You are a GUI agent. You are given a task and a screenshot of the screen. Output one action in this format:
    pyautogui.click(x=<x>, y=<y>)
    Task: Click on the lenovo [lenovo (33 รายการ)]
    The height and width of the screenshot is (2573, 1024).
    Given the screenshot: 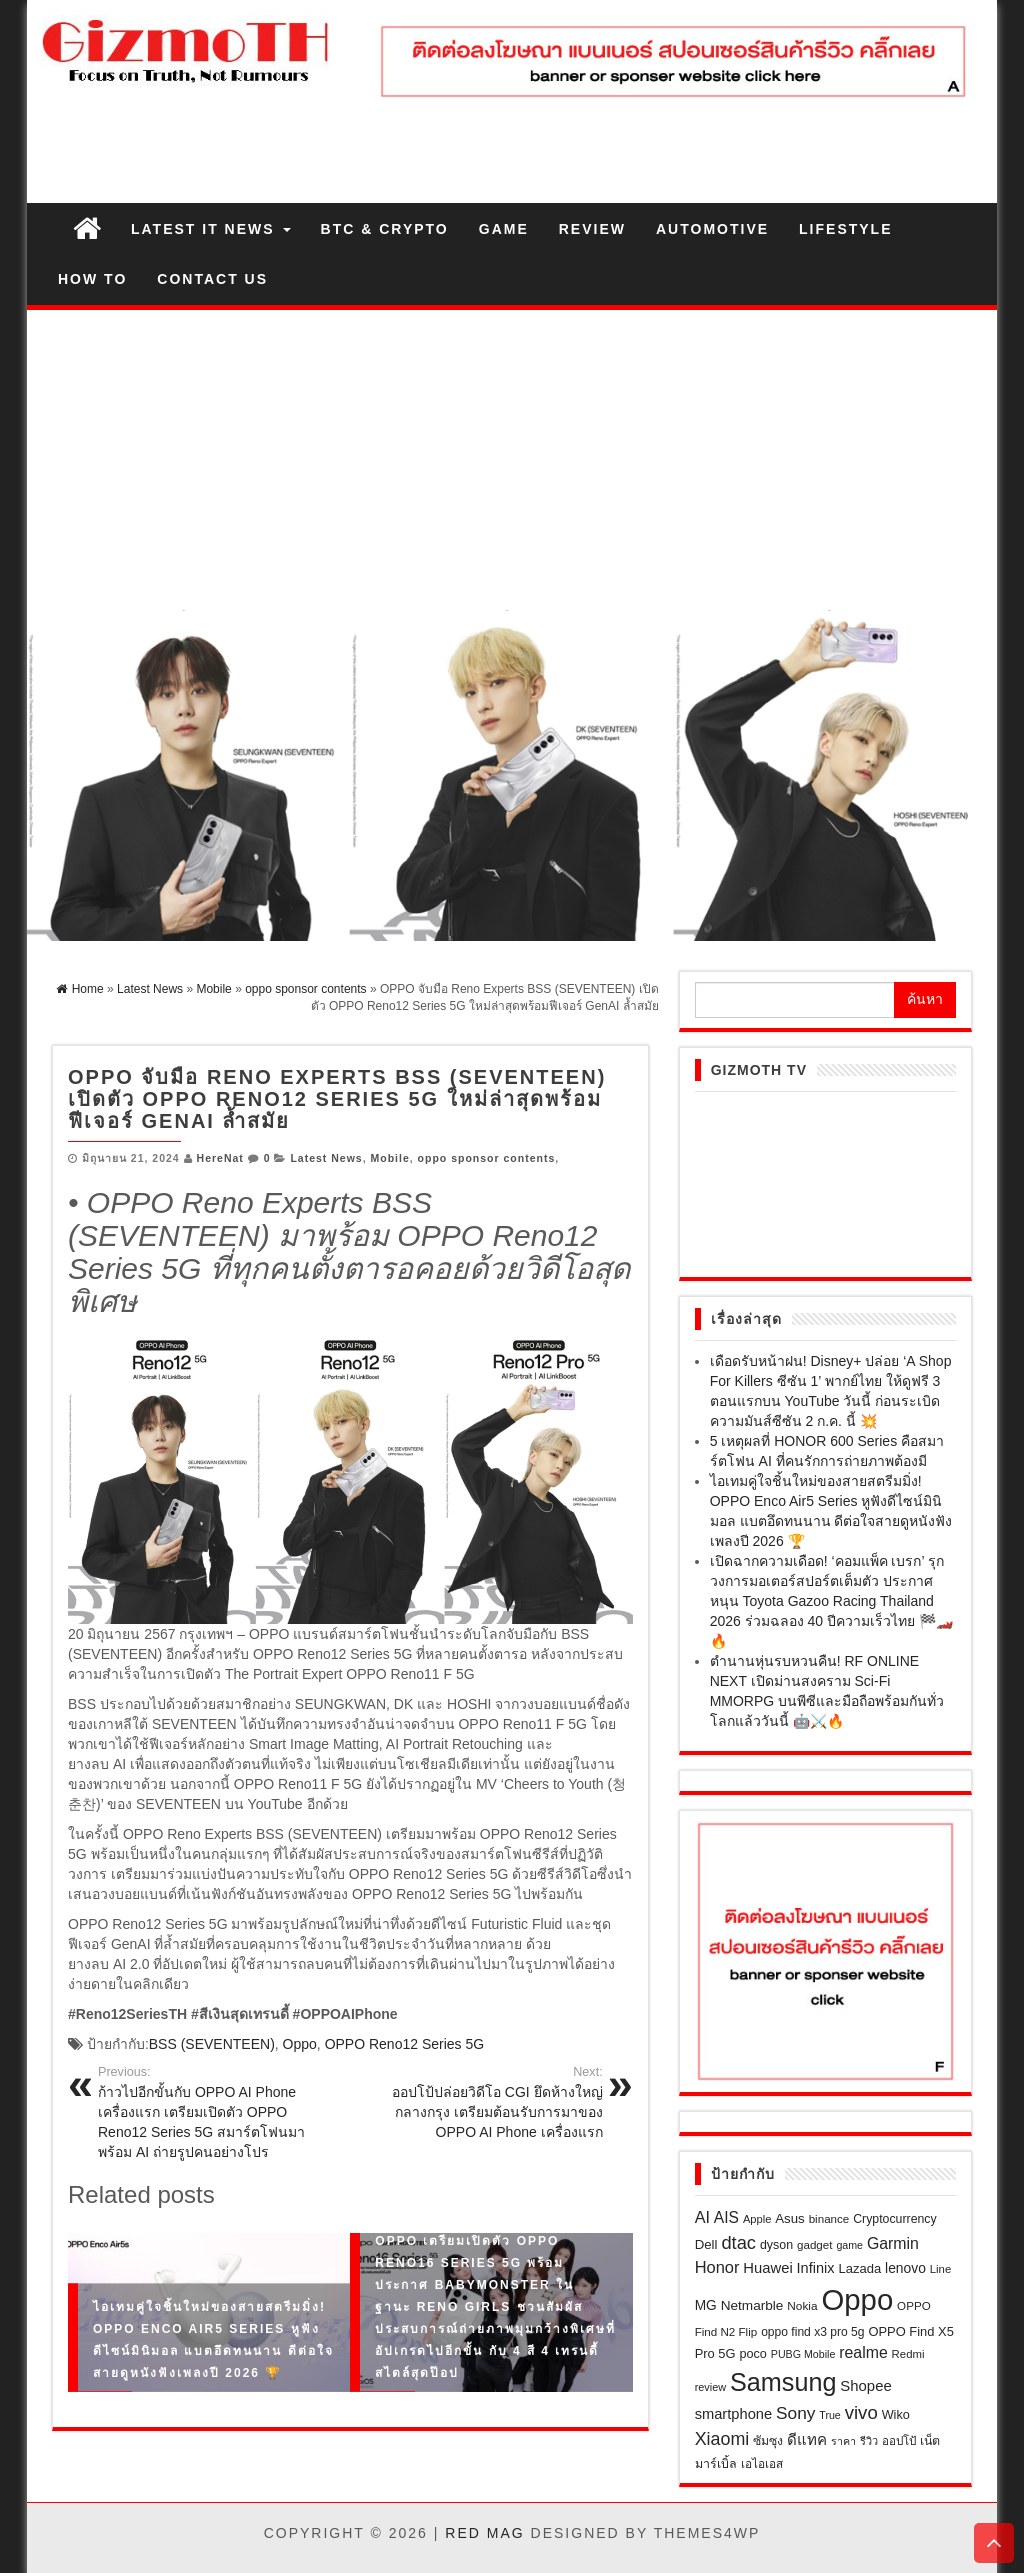 What is the action you would take?
    pyautogui.click(x=905, y=2268)
    